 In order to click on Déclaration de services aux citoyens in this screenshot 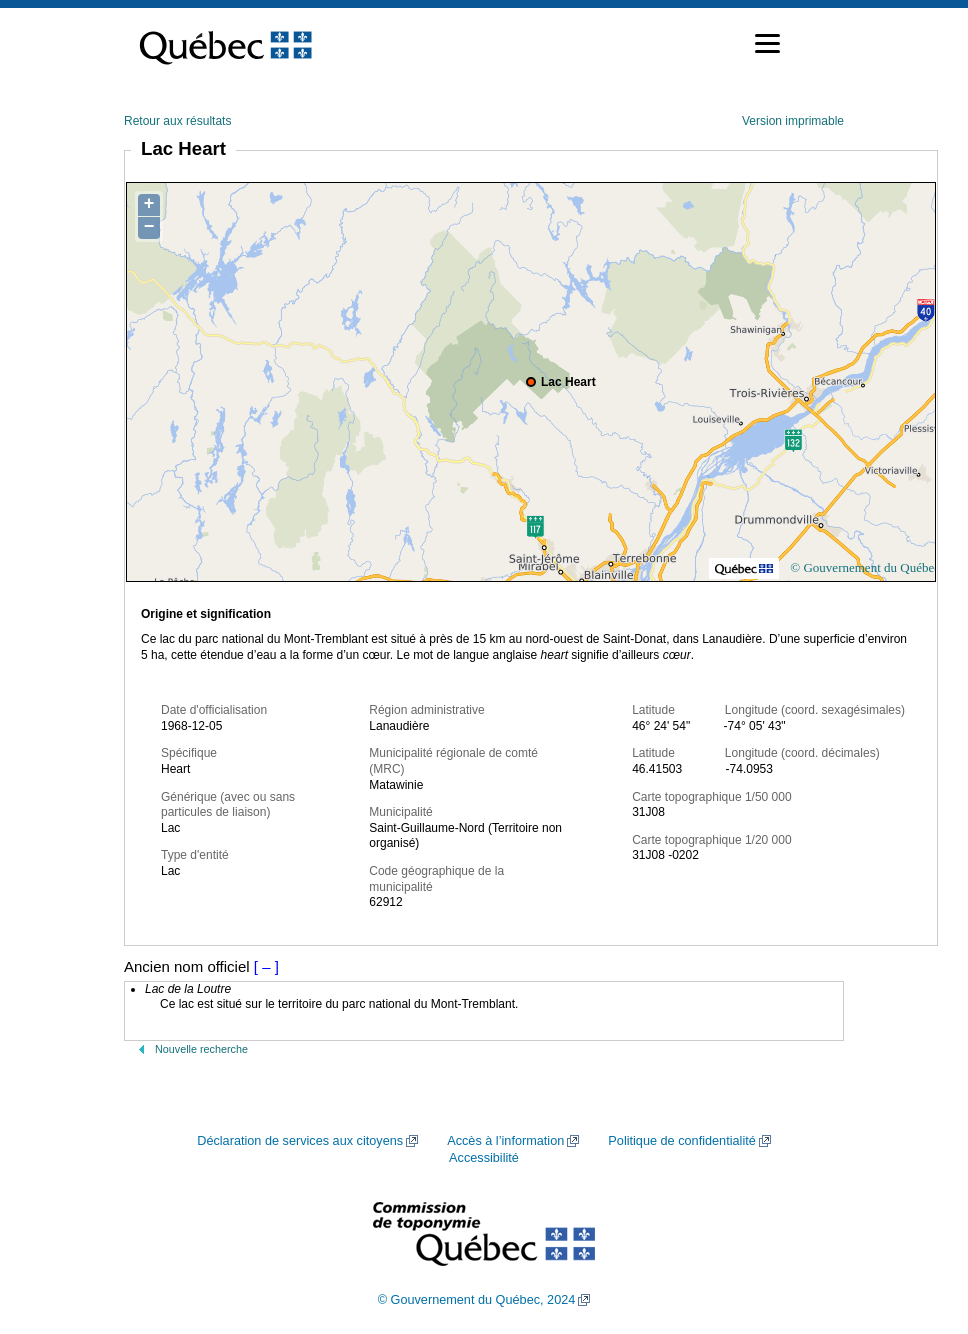, I will do `click(300, 1141)`.